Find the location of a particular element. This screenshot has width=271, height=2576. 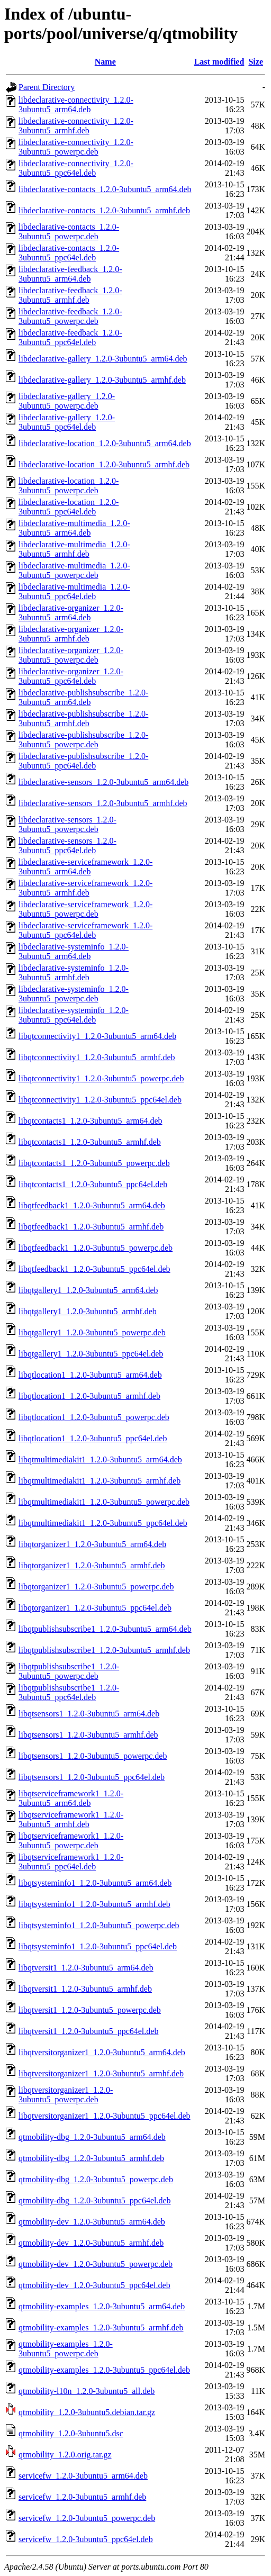

qtmobility-dev_1.2.0-3ubuntu5_powerpc.deb is located at coordinates (96, 2263).